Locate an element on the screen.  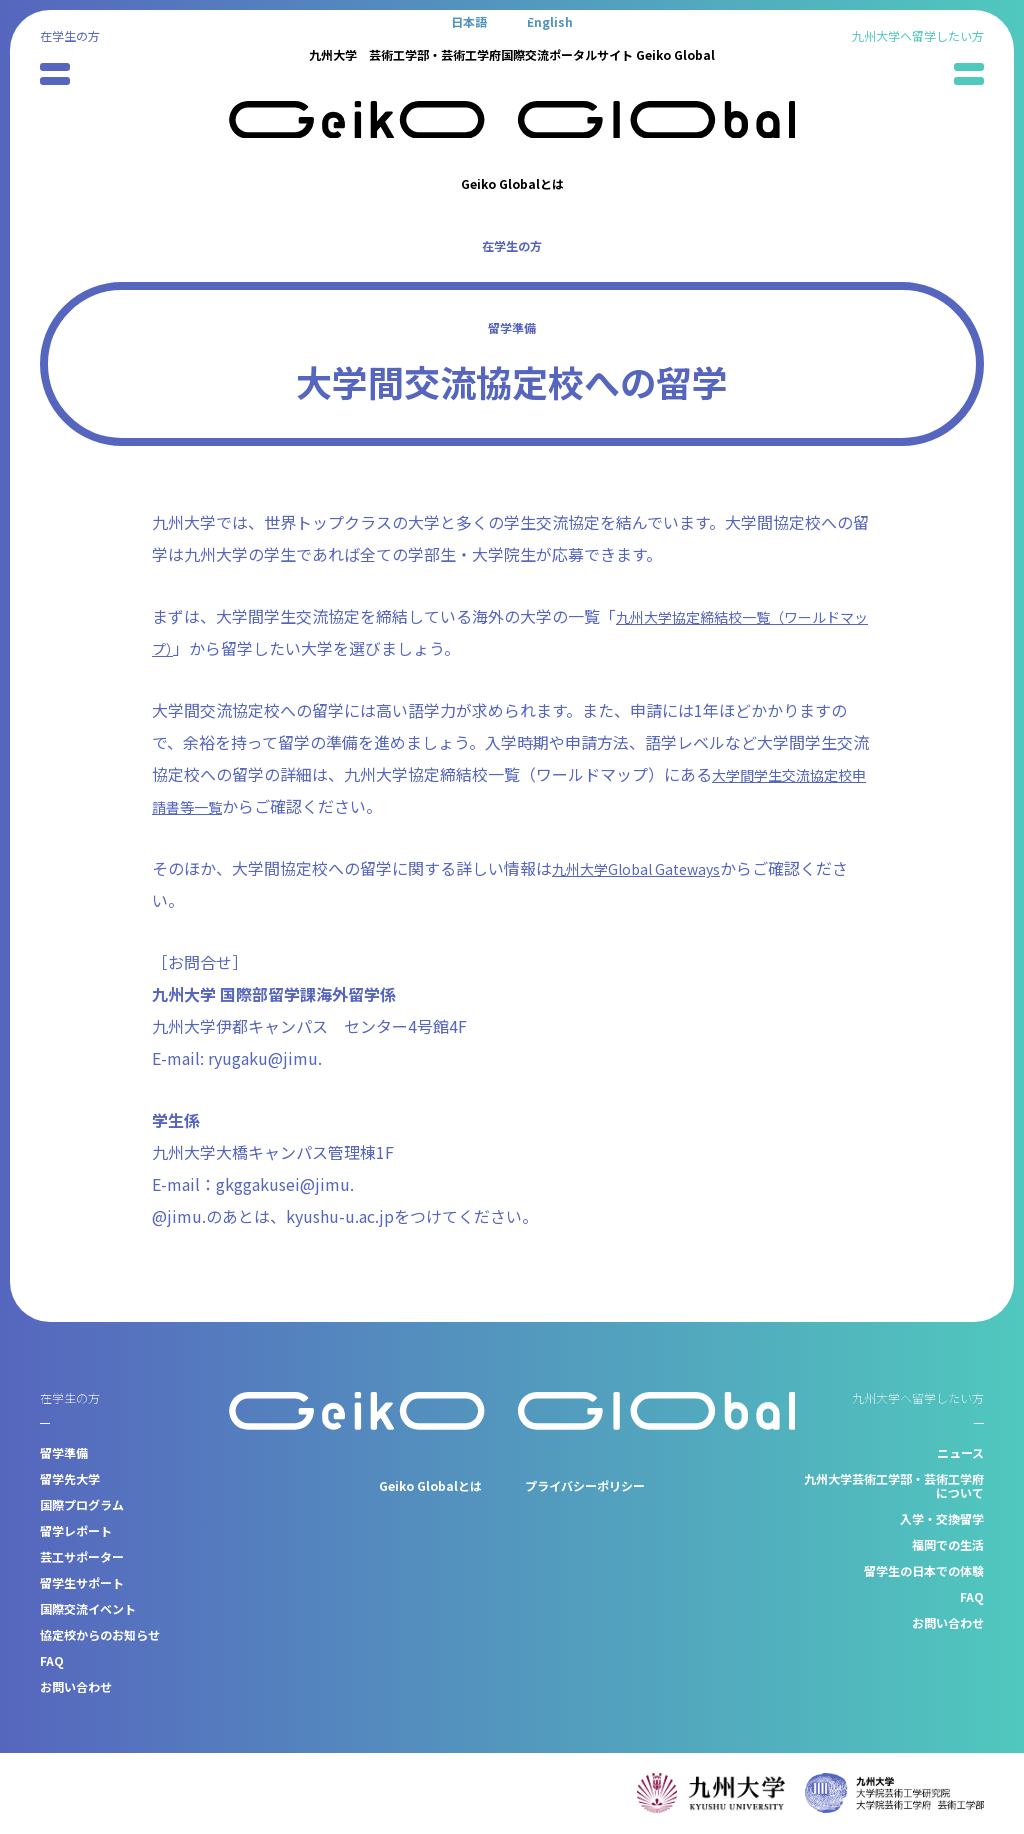
ニュース is located at coordinates (960, 1452).